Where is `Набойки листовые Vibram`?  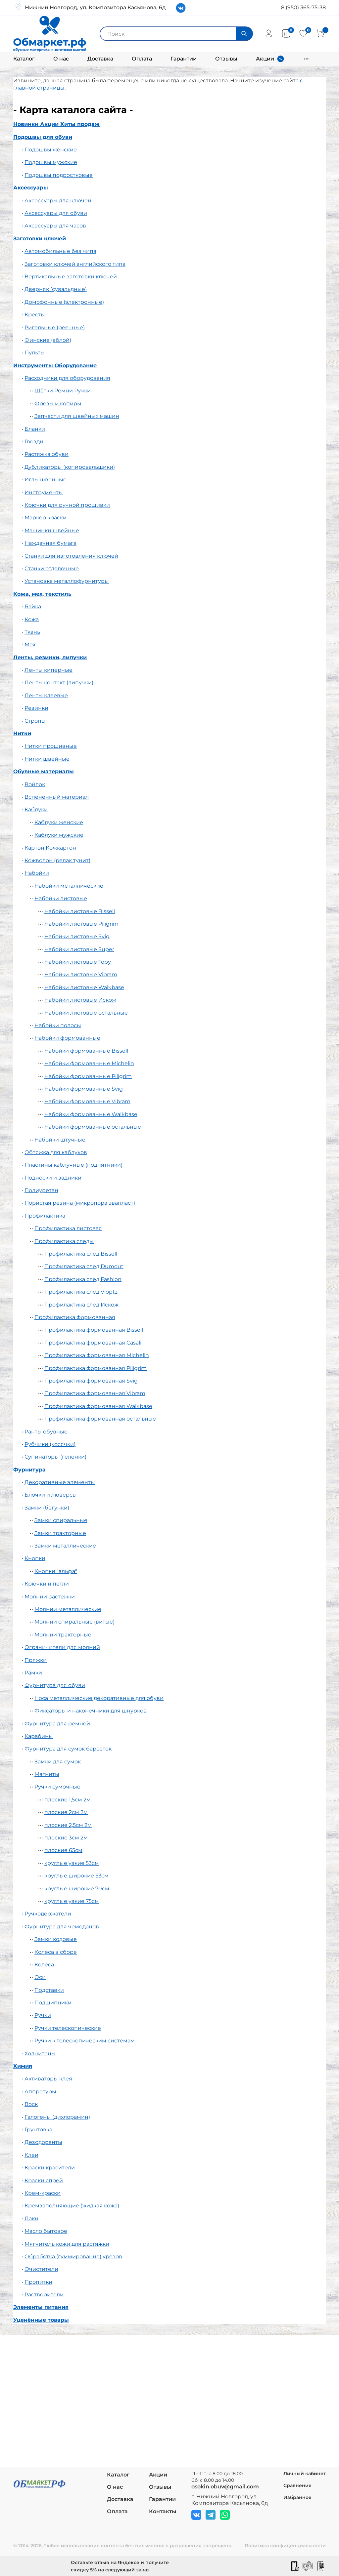 Набойки листовые Vibram is located at coordinates (80, 974).